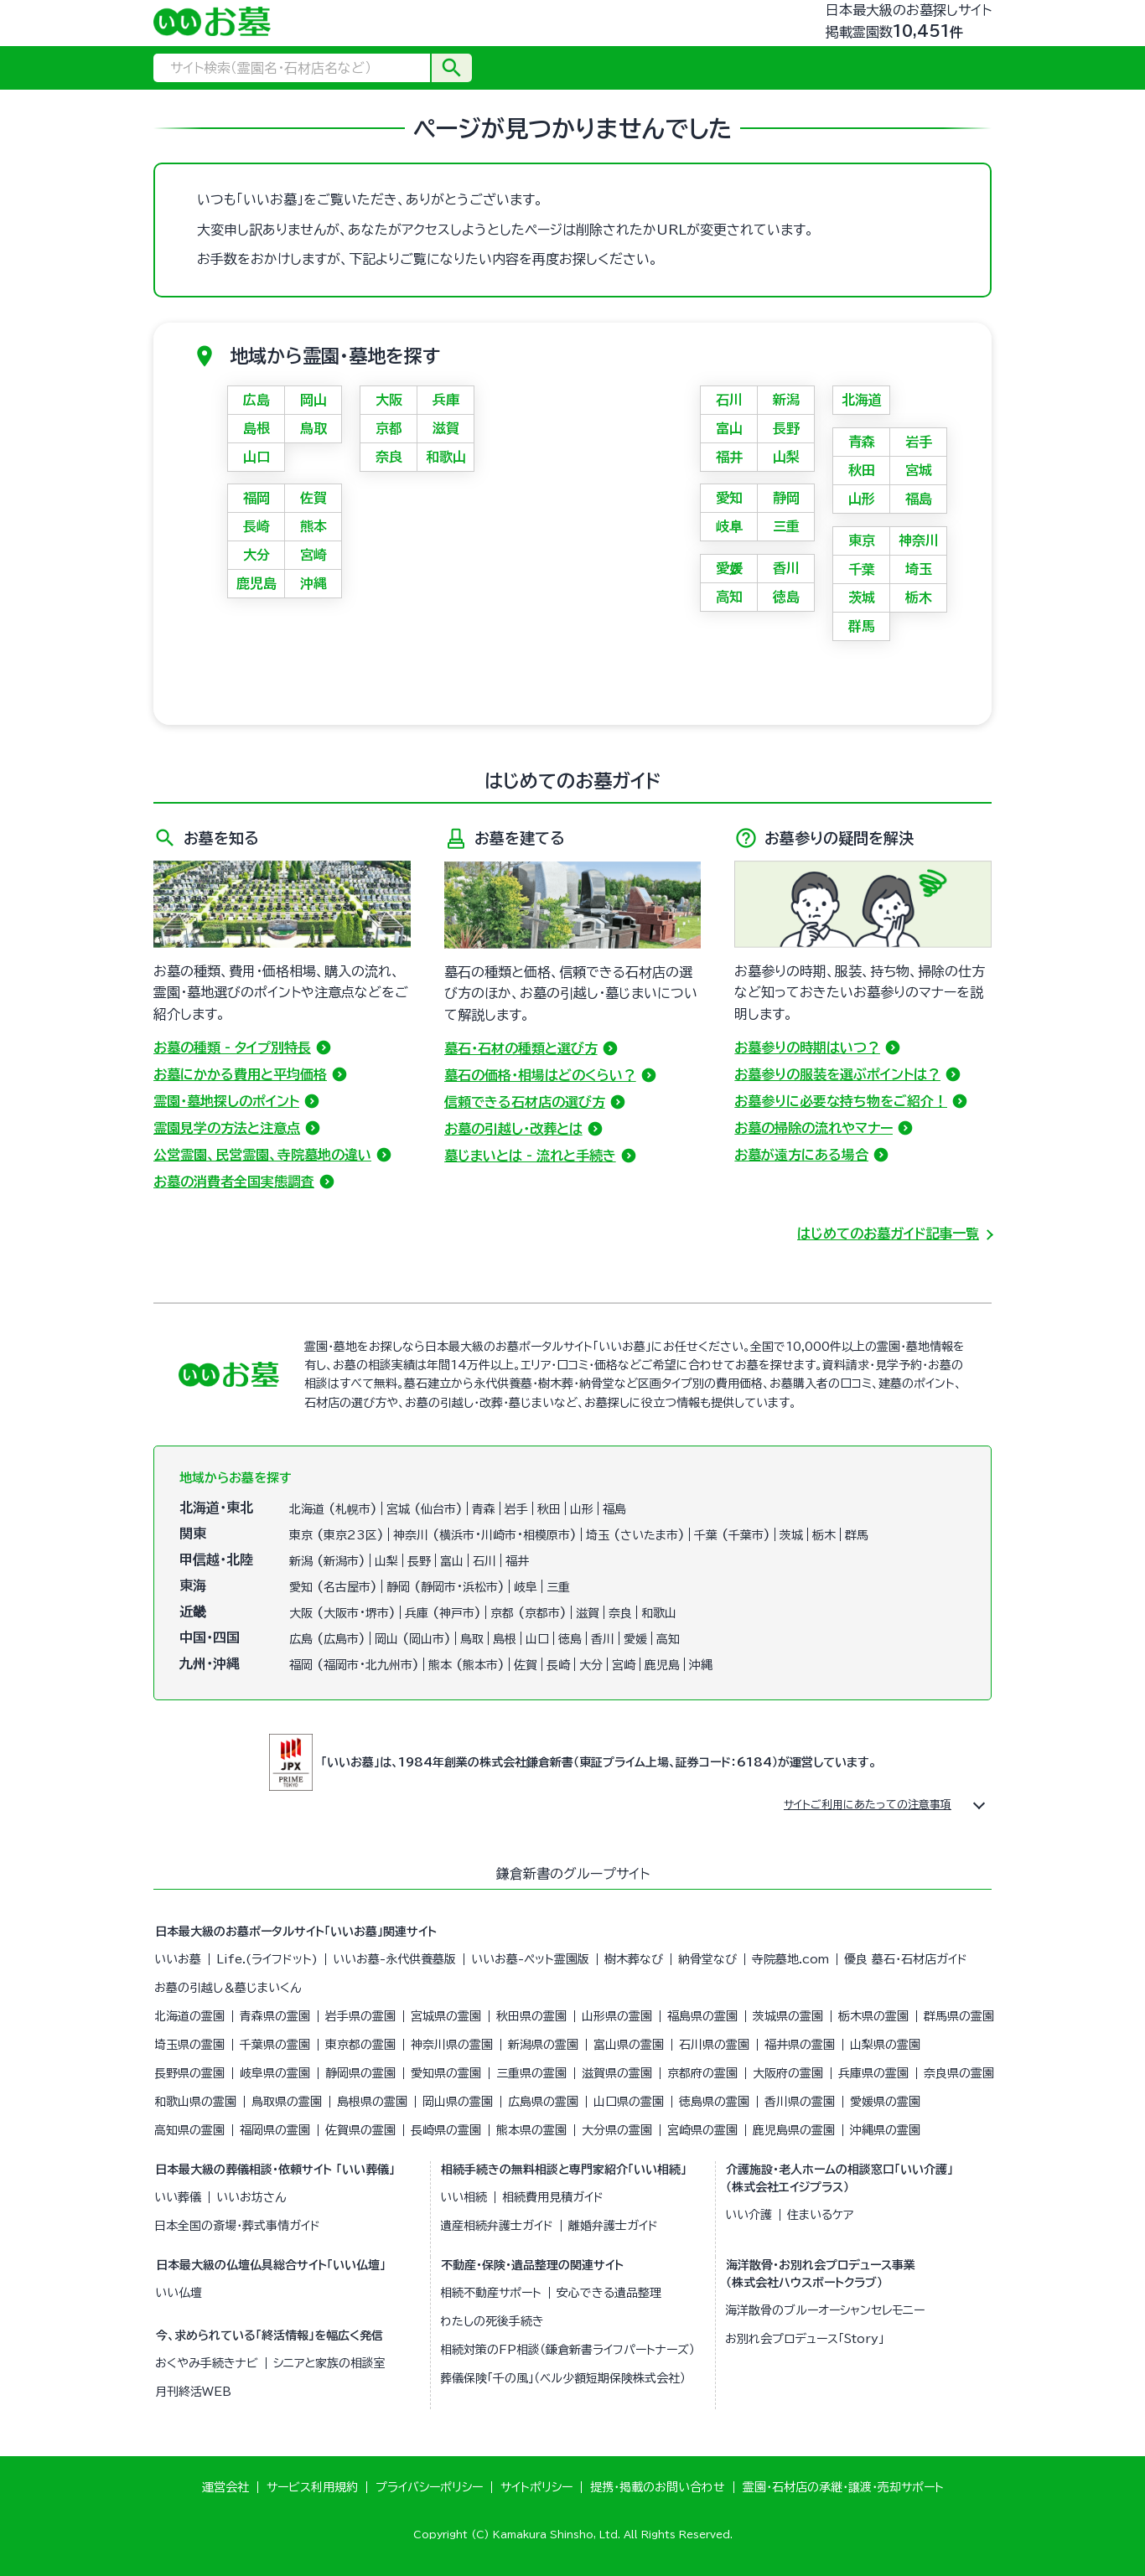  I want to click on 茨城県の霊園, so click(788, 2016).